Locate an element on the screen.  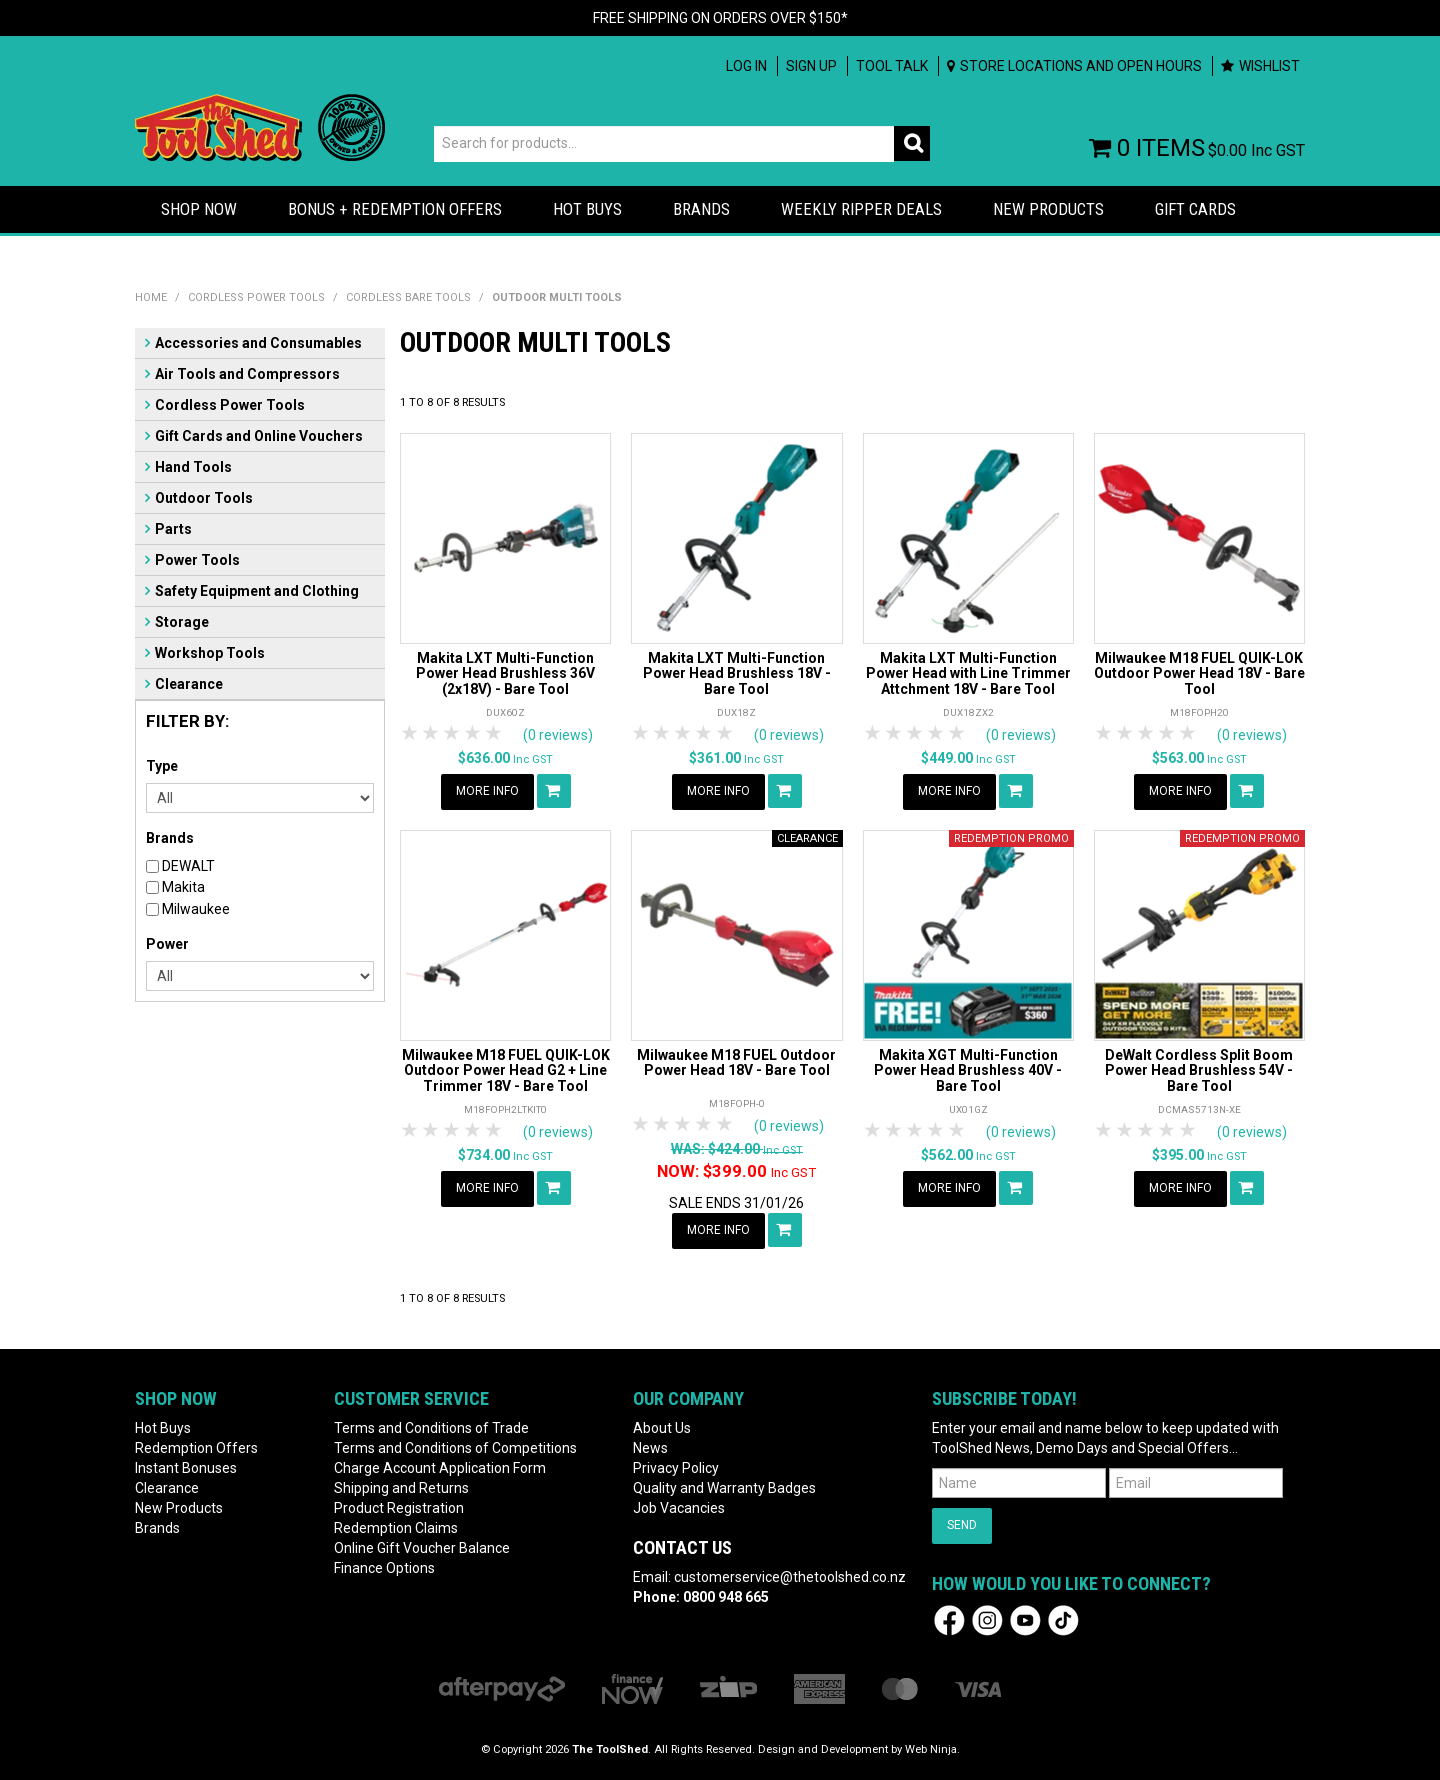
Milwaukee M18 FUEL Outdoor Power Head 18V - Bare Tool is located at coordinates (736, 1062).